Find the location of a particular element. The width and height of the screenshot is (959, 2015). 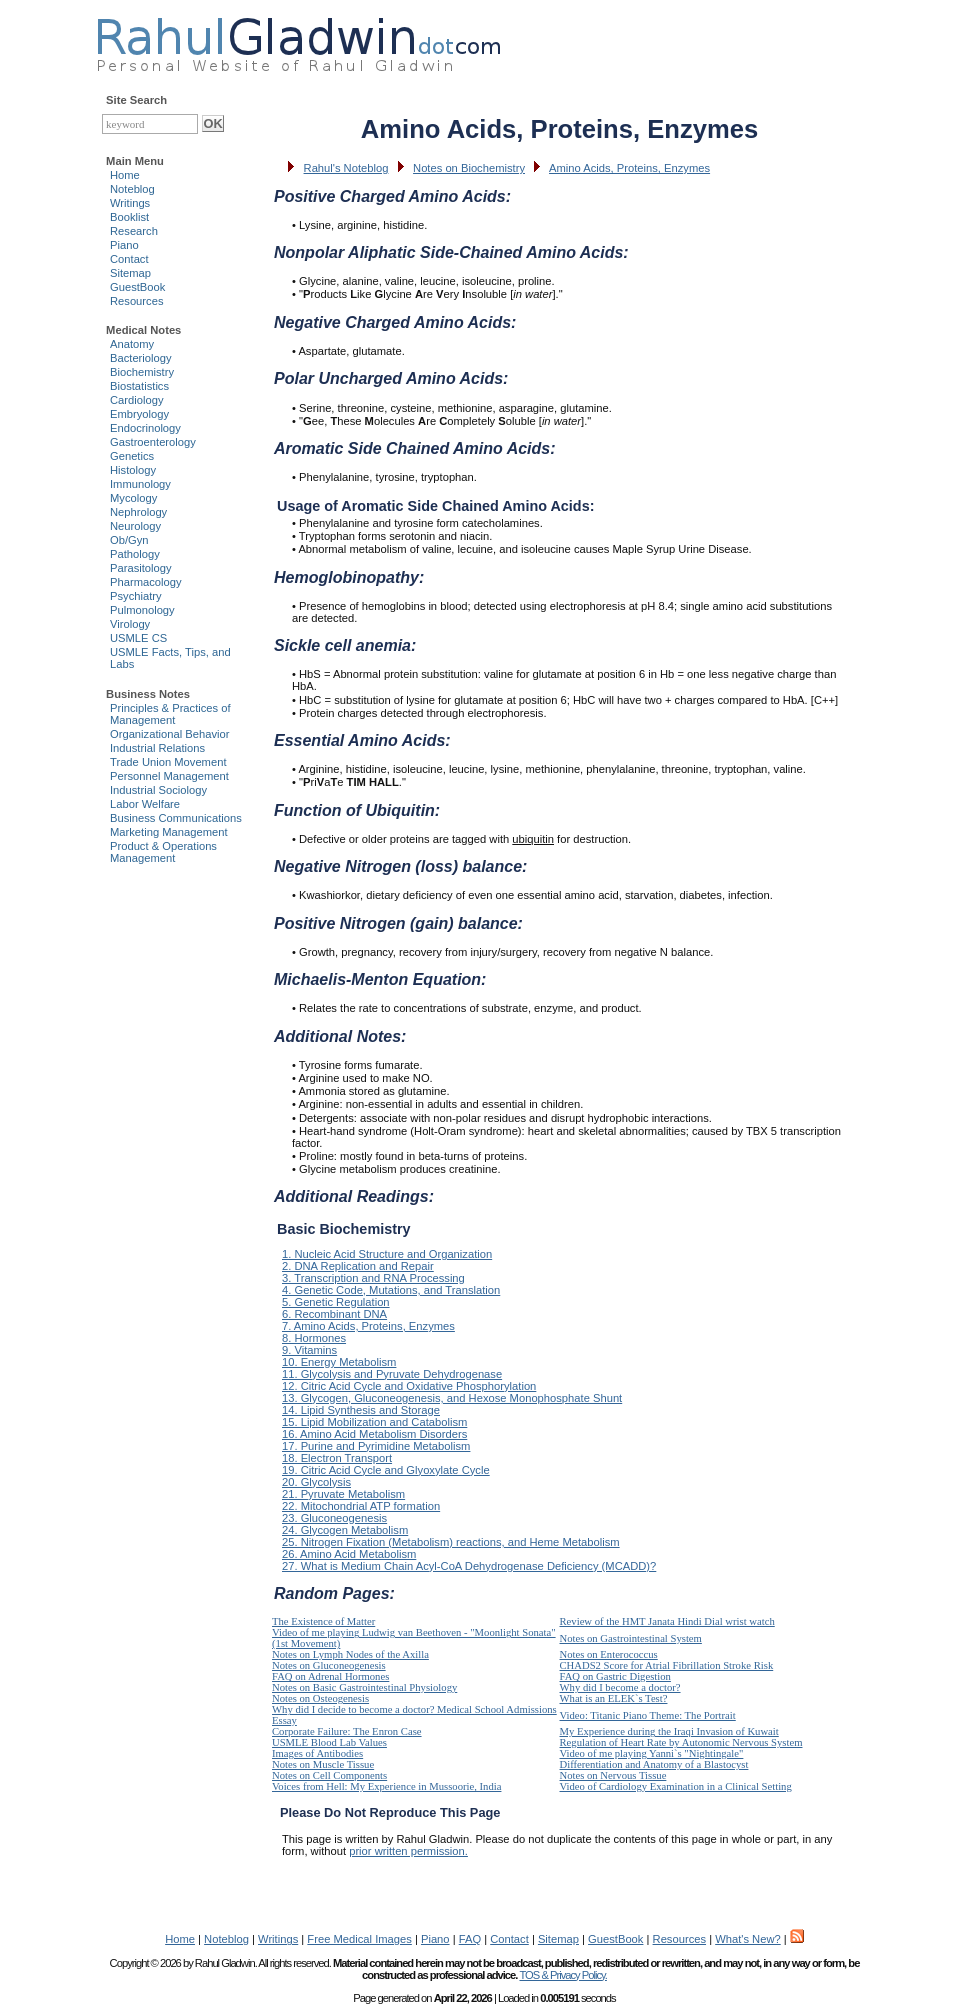

Gastroenterology is located at coordinates (153, 442).